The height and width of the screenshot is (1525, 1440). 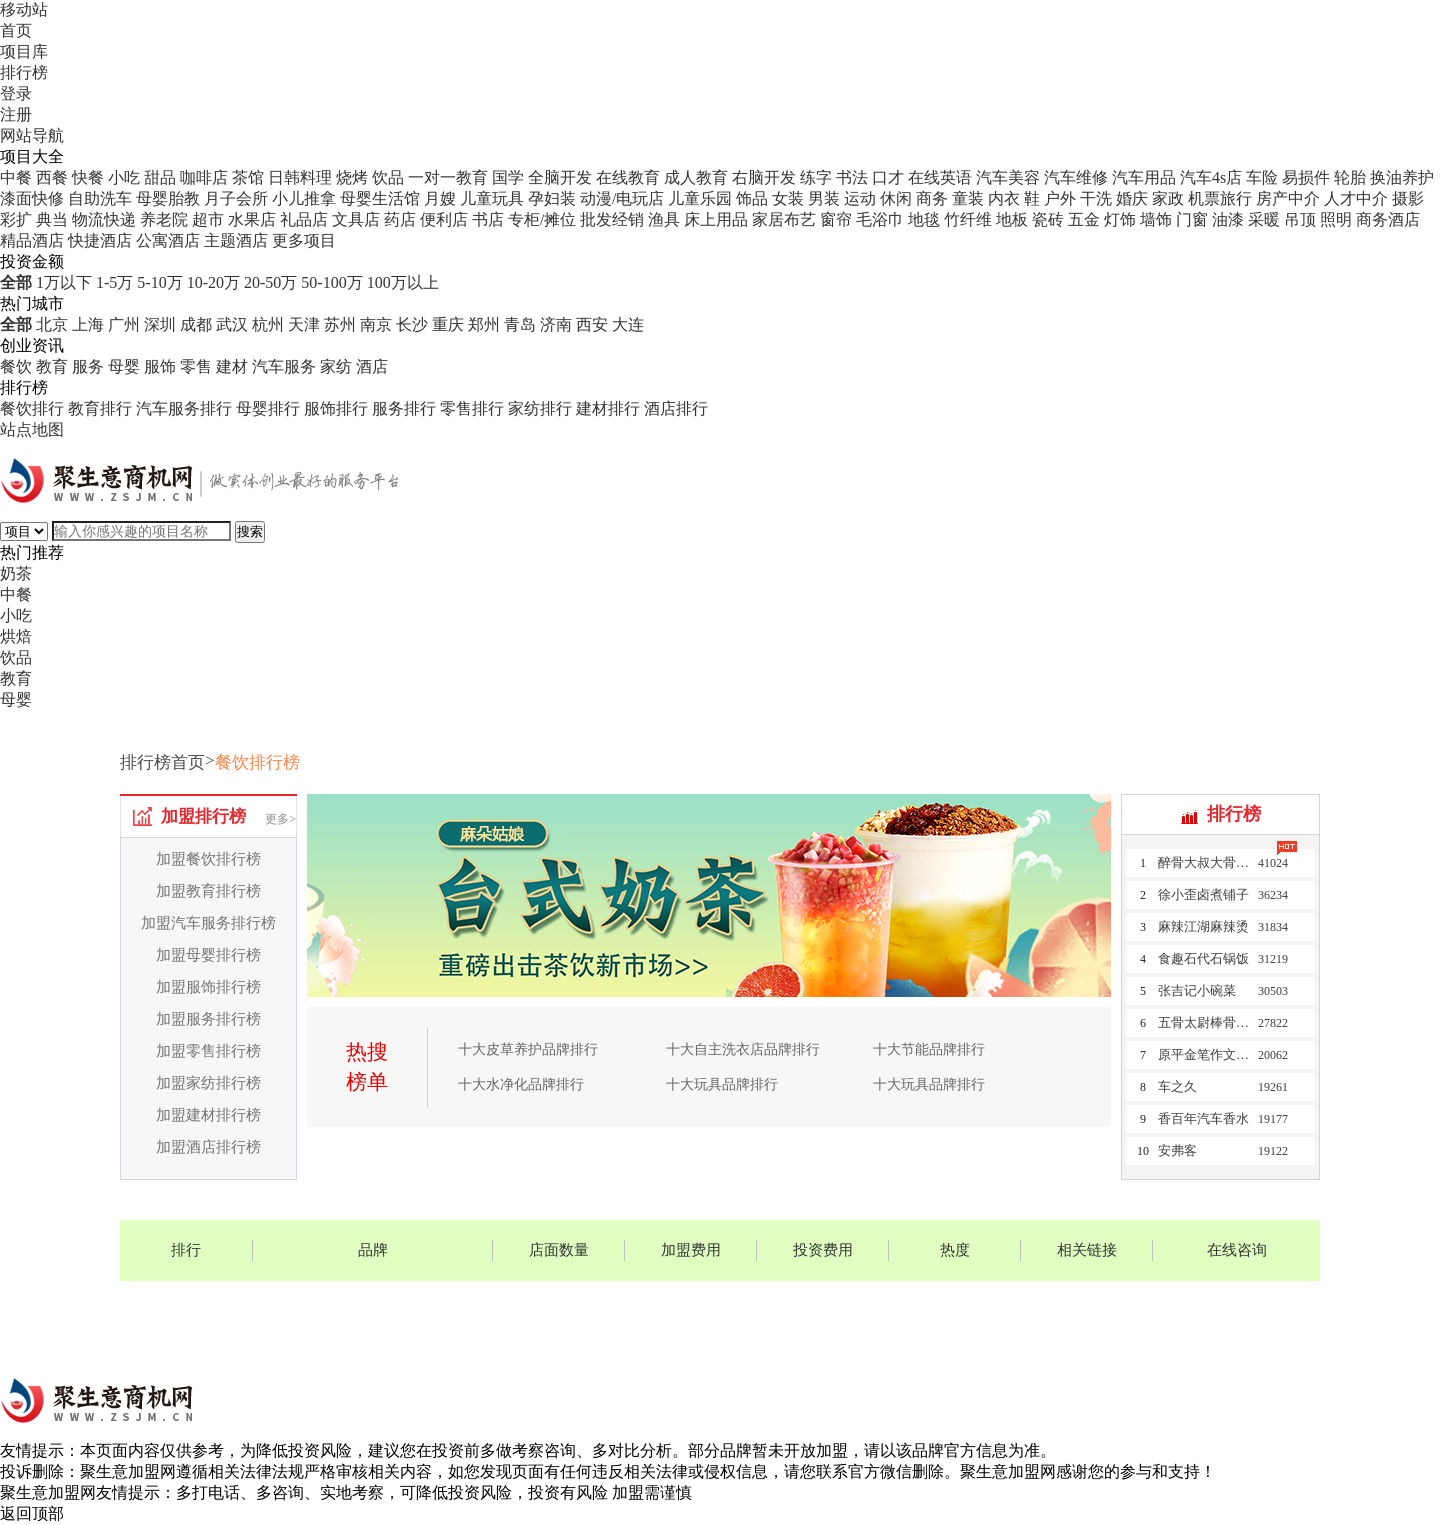 I want to click on 网站导航, so click(x=32, y=135).